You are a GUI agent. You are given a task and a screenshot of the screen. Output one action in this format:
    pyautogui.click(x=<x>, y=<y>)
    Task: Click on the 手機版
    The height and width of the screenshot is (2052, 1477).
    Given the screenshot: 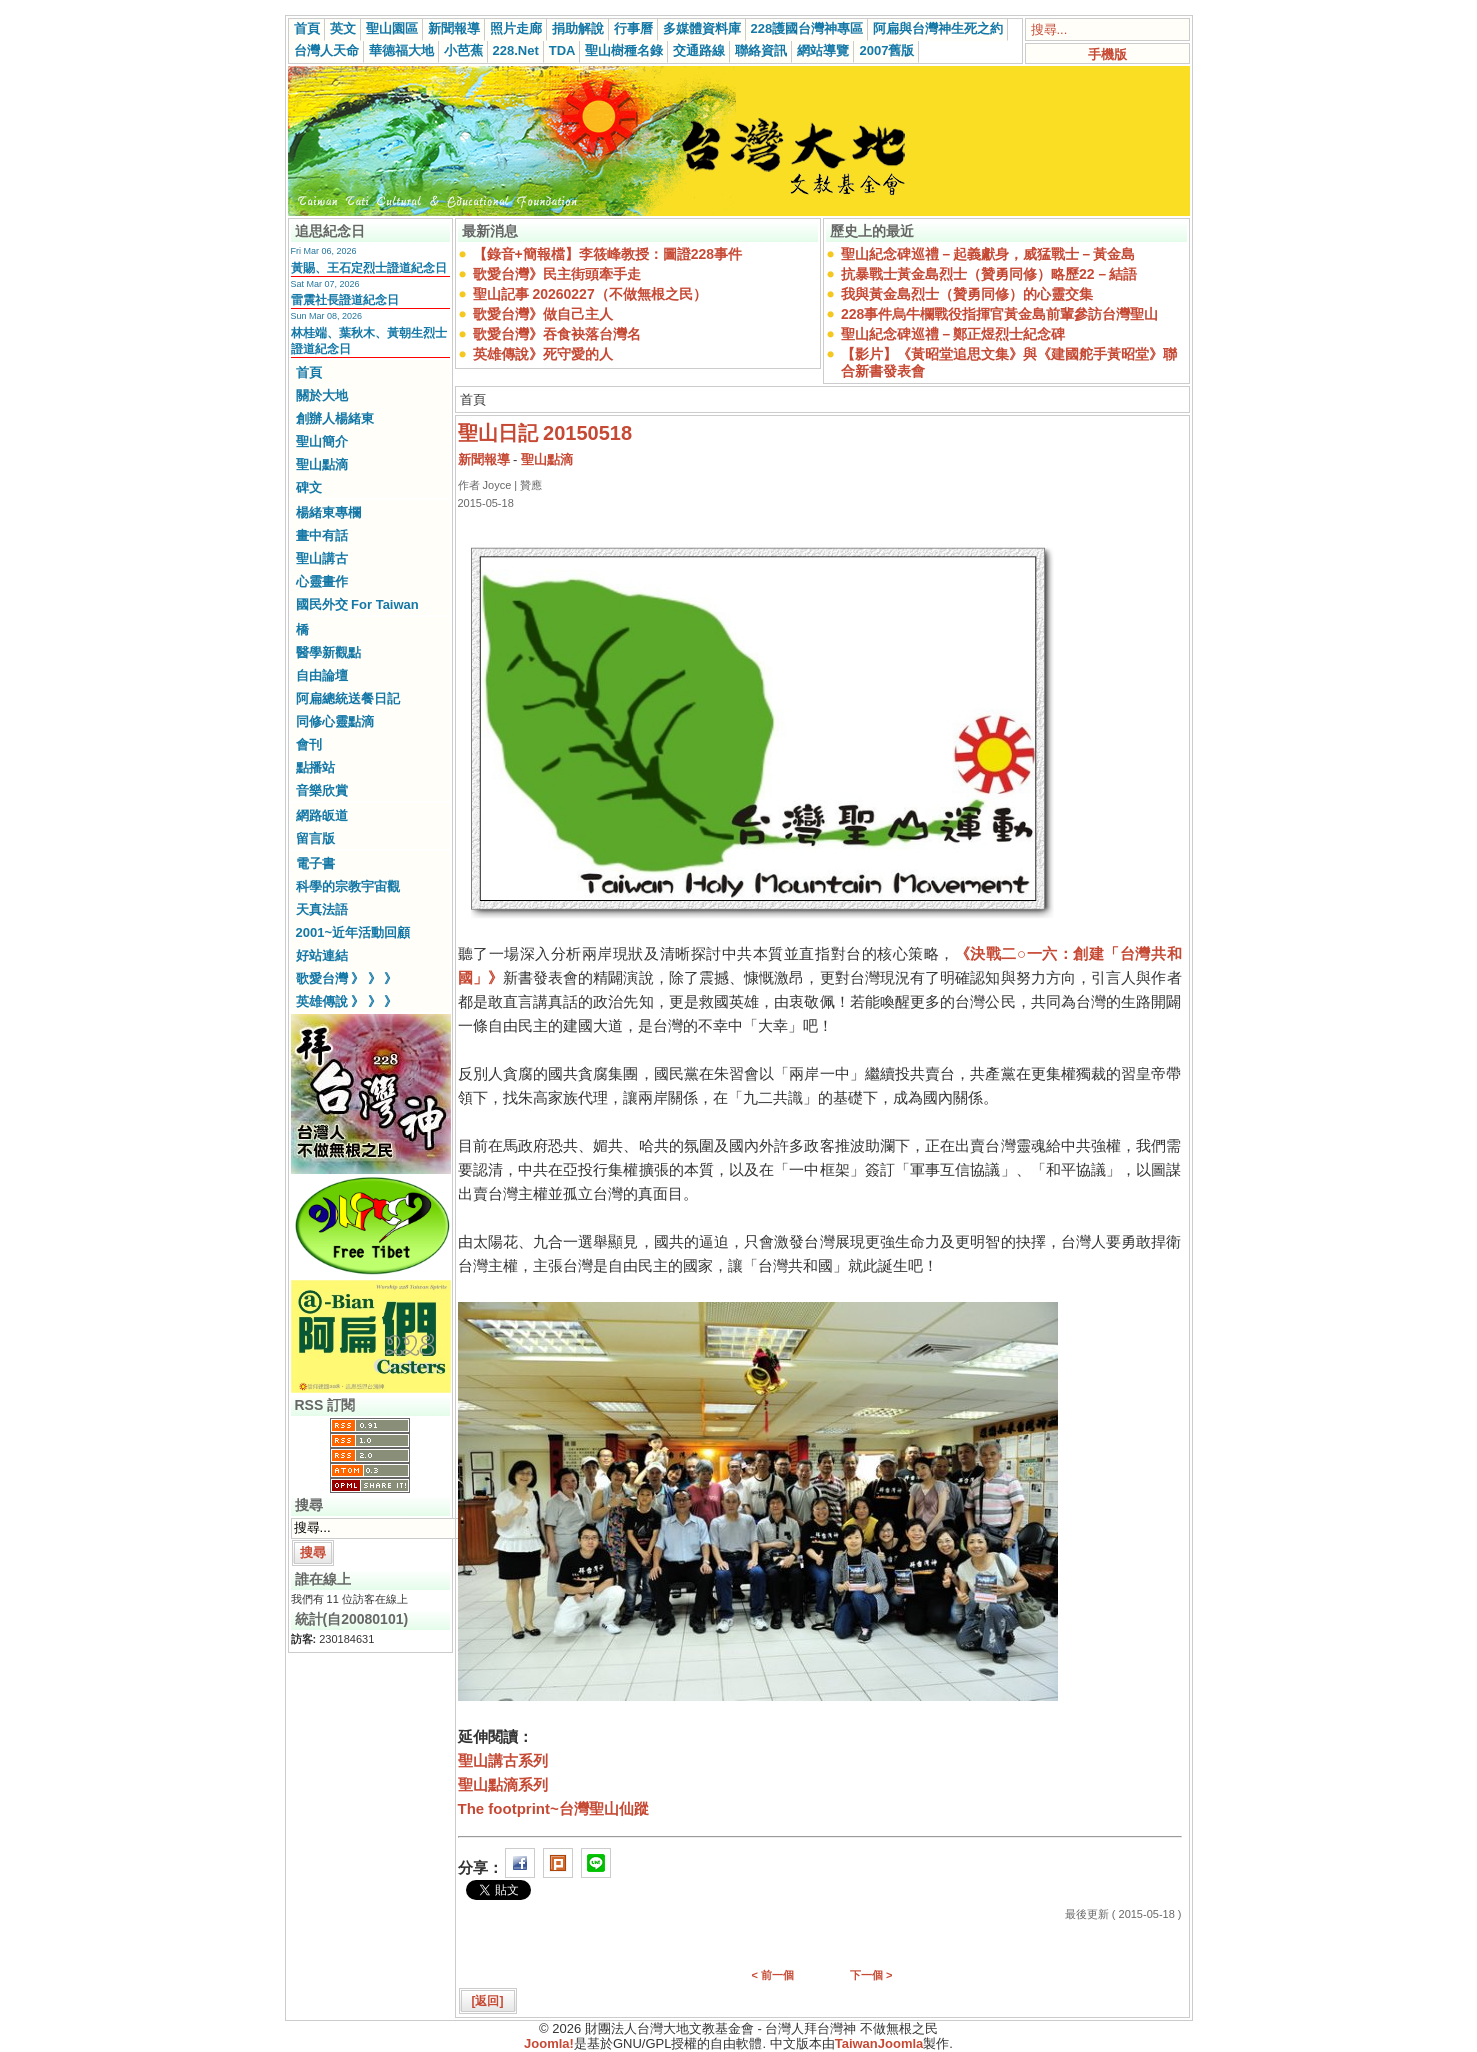 What is the action you would take?
    pyautogui.click(x=1107, y=54)
    